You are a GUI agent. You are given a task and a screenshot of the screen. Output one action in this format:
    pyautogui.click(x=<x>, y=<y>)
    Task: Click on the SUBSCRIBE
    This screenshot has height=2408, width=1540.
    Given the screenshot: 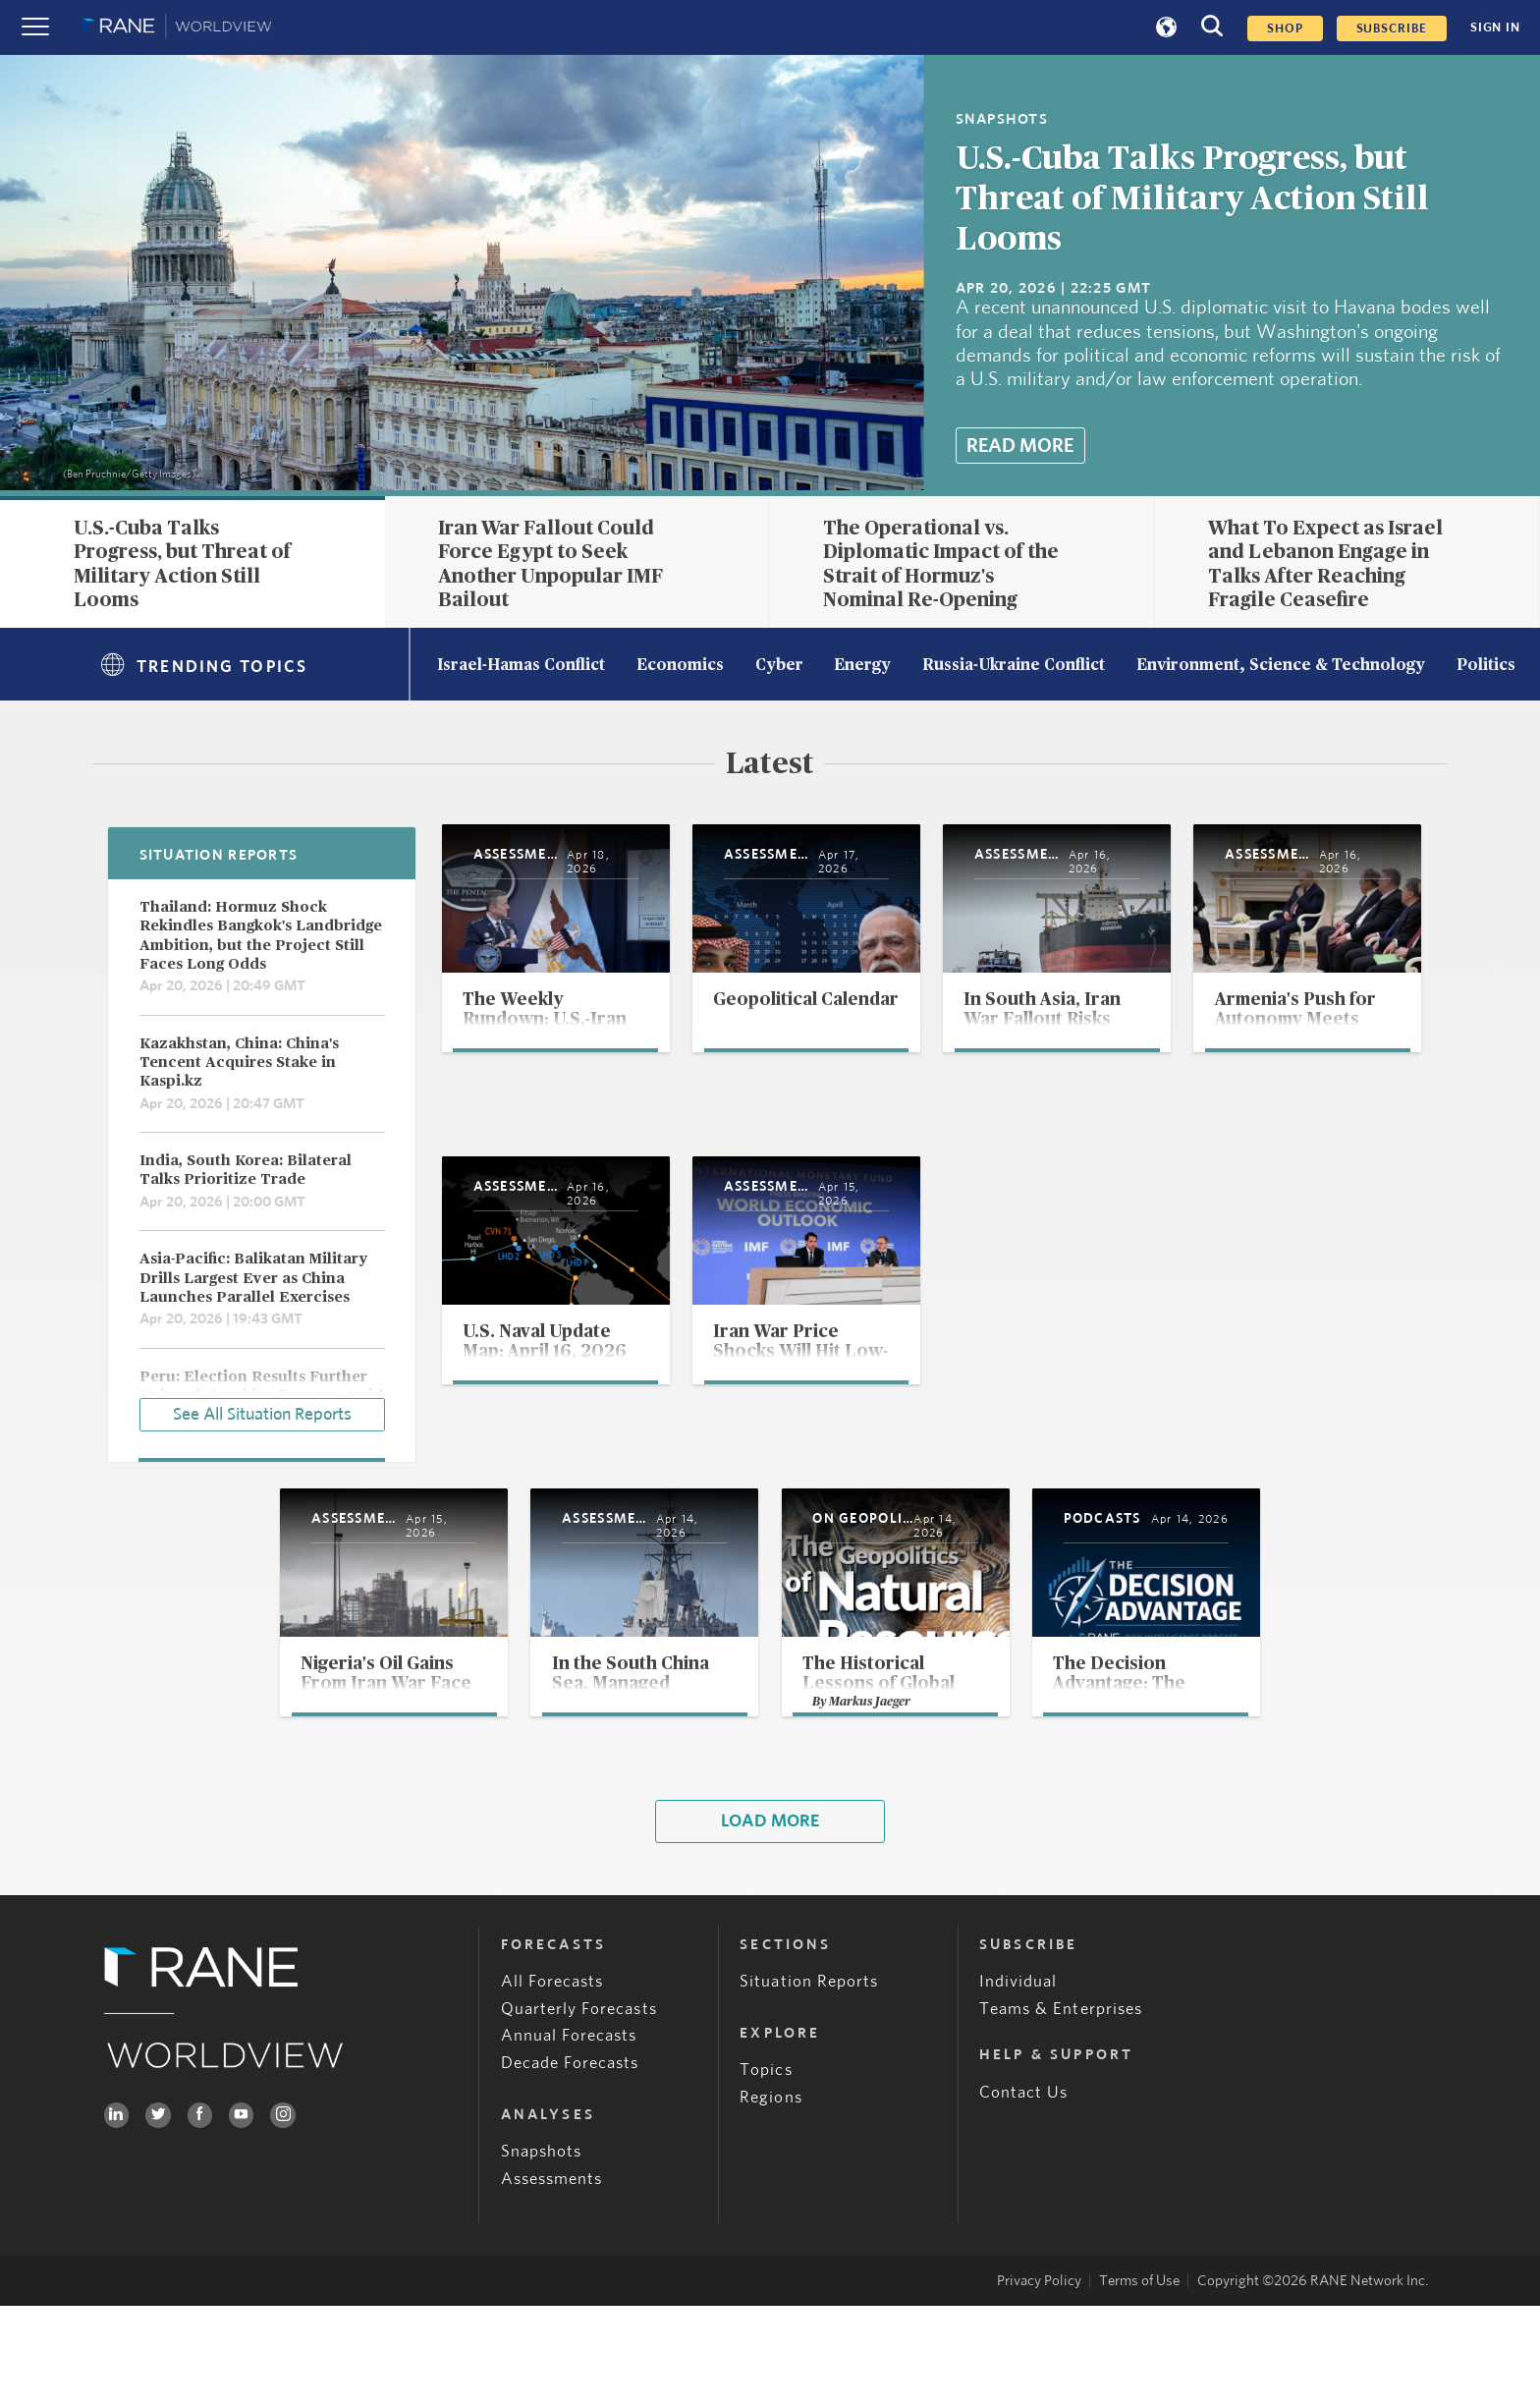 What is the action you would take?
    pyautogui.click(x=1391, y=28)
    